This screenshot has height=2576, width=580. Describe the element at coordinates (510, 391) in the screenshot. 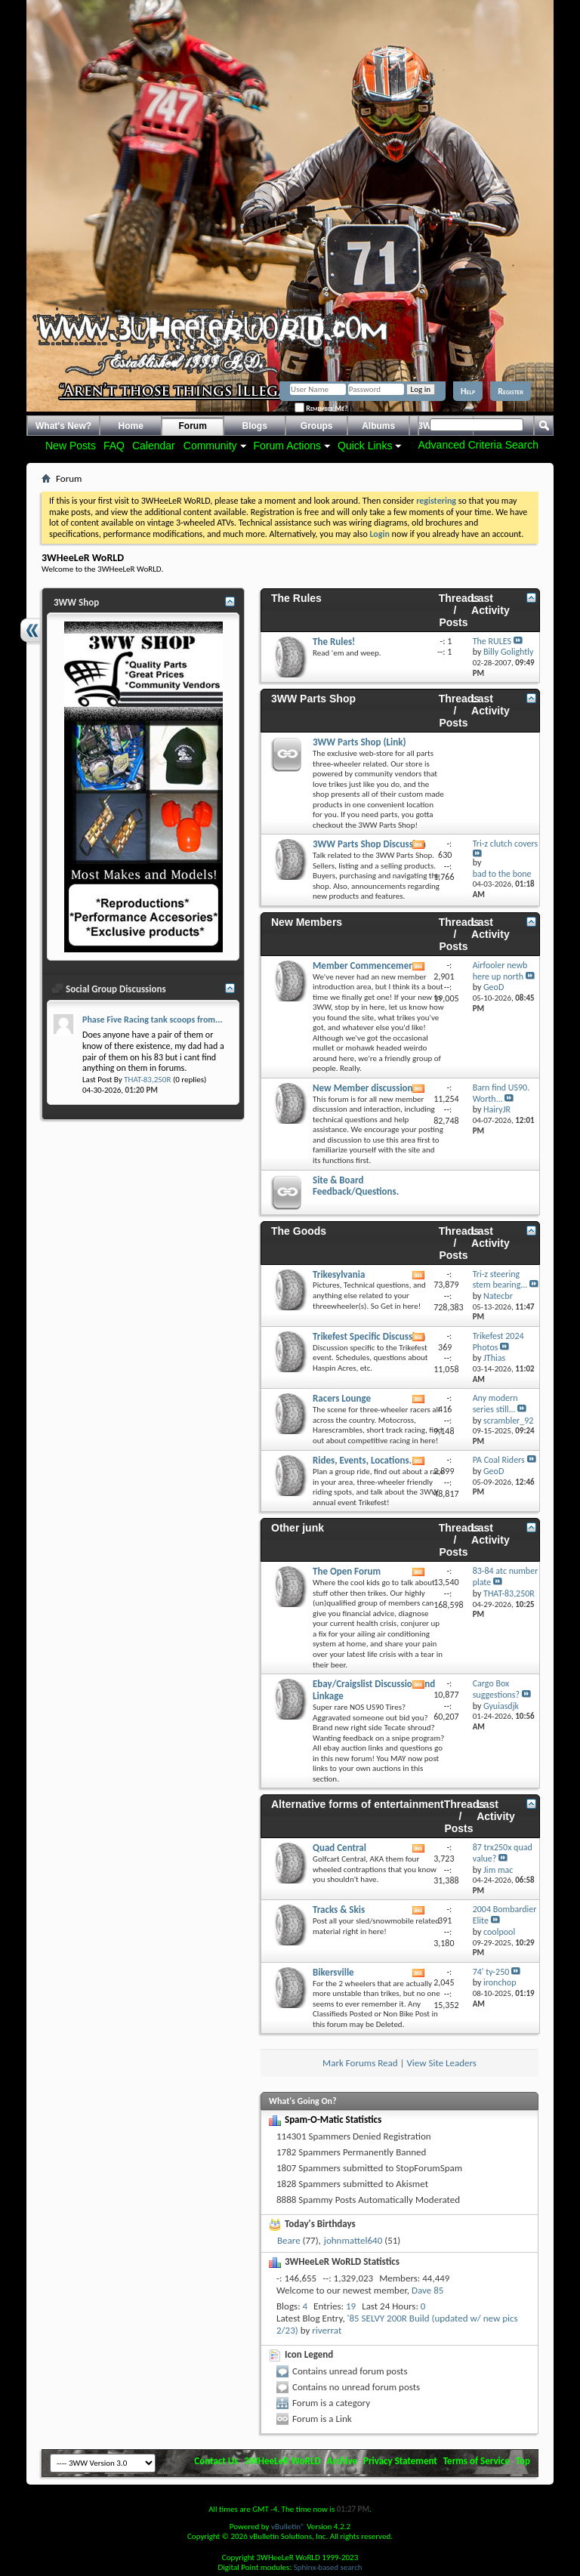

I see `Register` at that location.